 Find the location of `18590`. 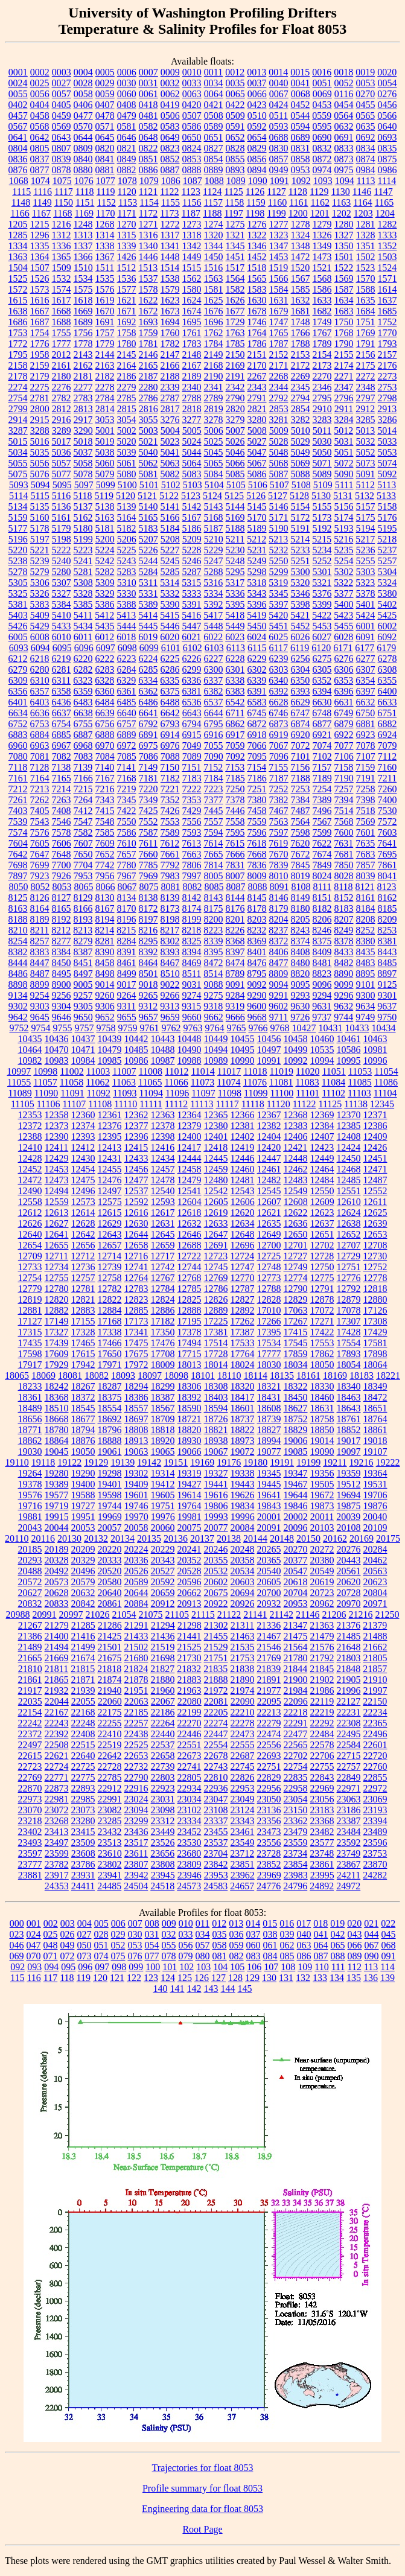

18590 is located at coordinates (189, 1408).